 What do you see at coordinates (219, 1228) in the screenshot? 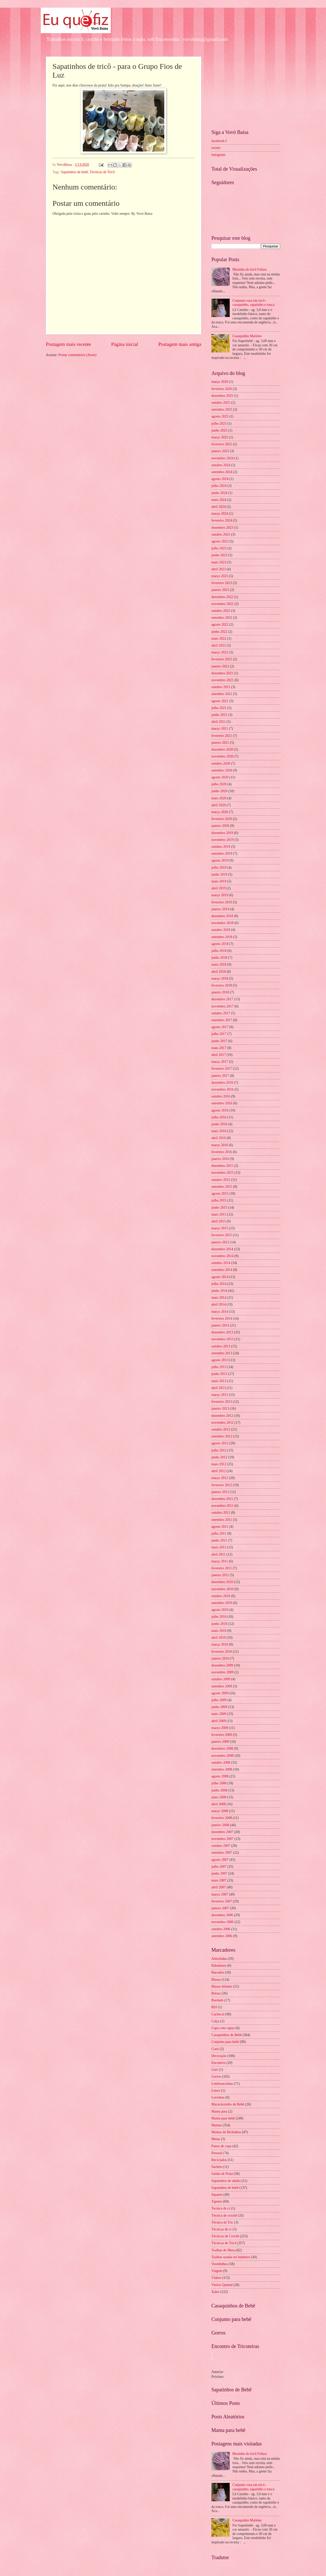
I see `março 2015` at bounding box center [219, 1228].